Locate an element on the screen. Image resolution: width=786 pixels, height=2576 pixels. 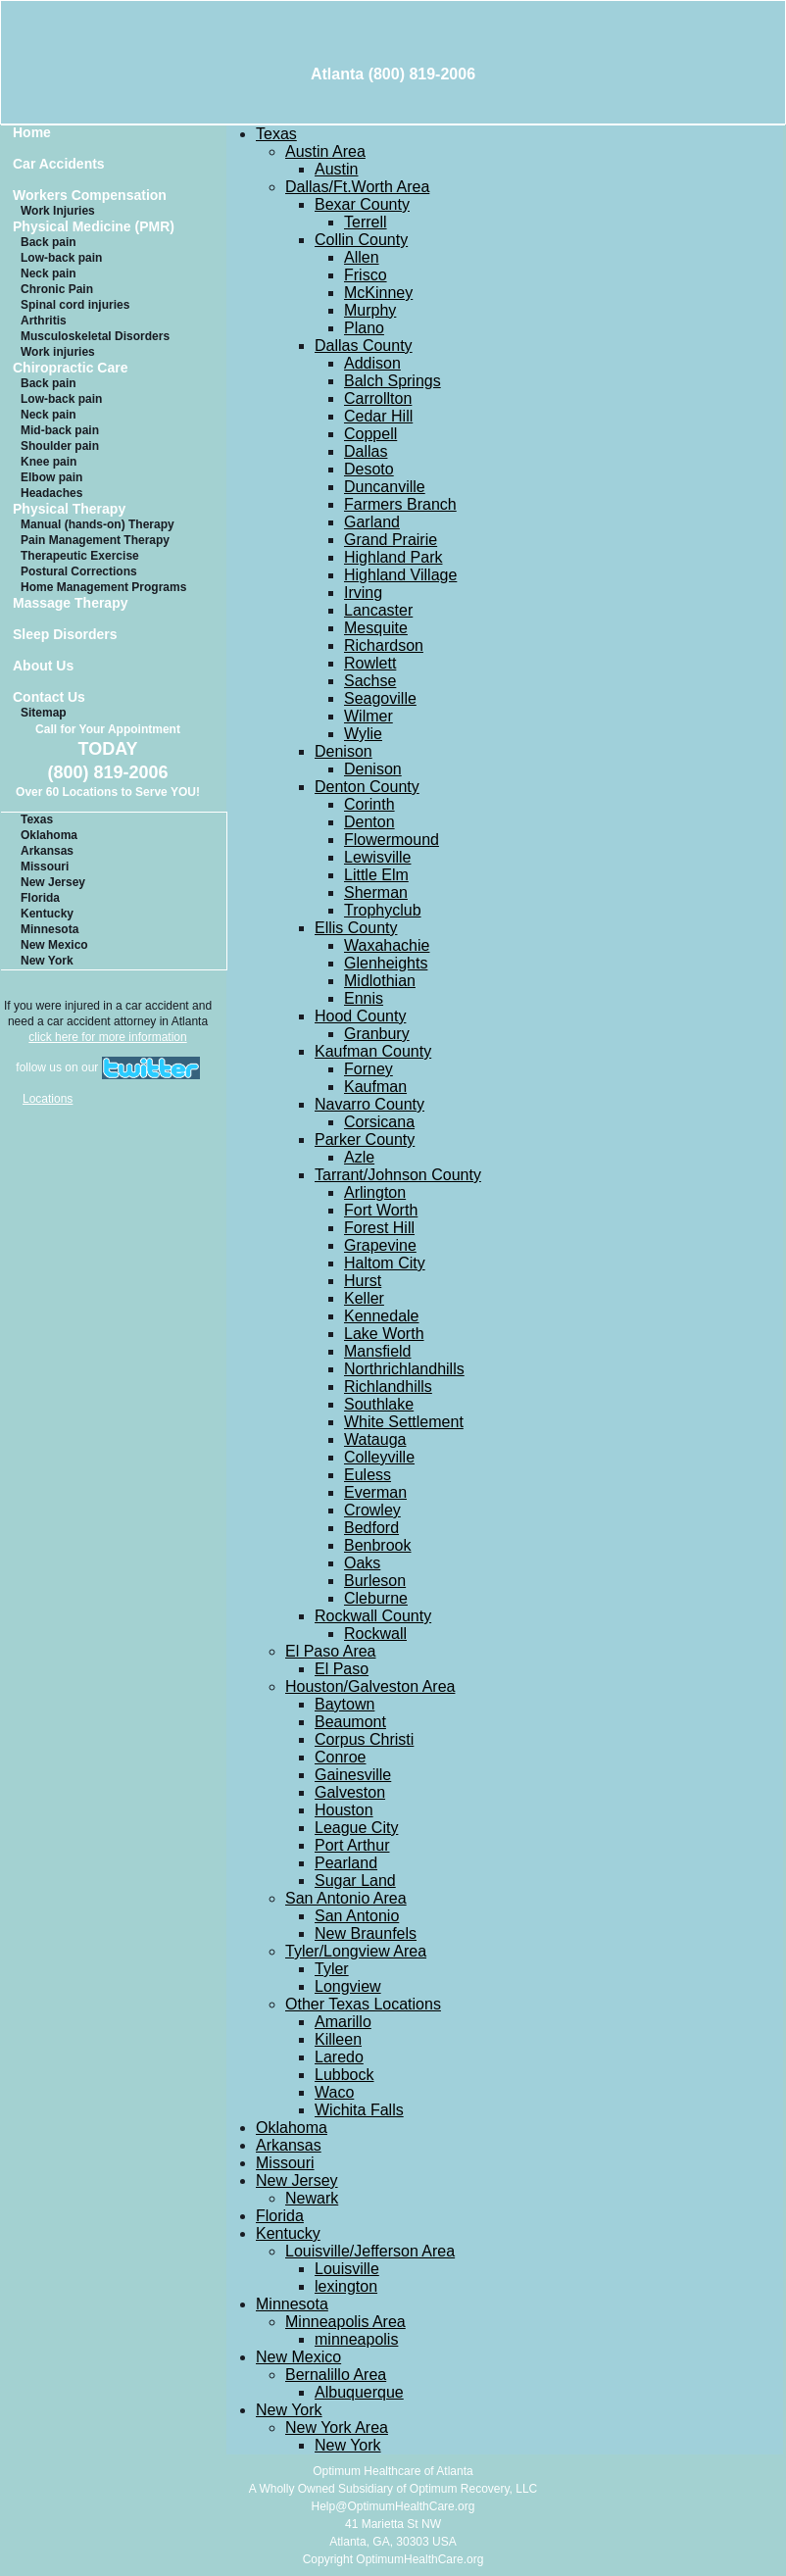
Rockwall is located at coordinates (375, 1633).